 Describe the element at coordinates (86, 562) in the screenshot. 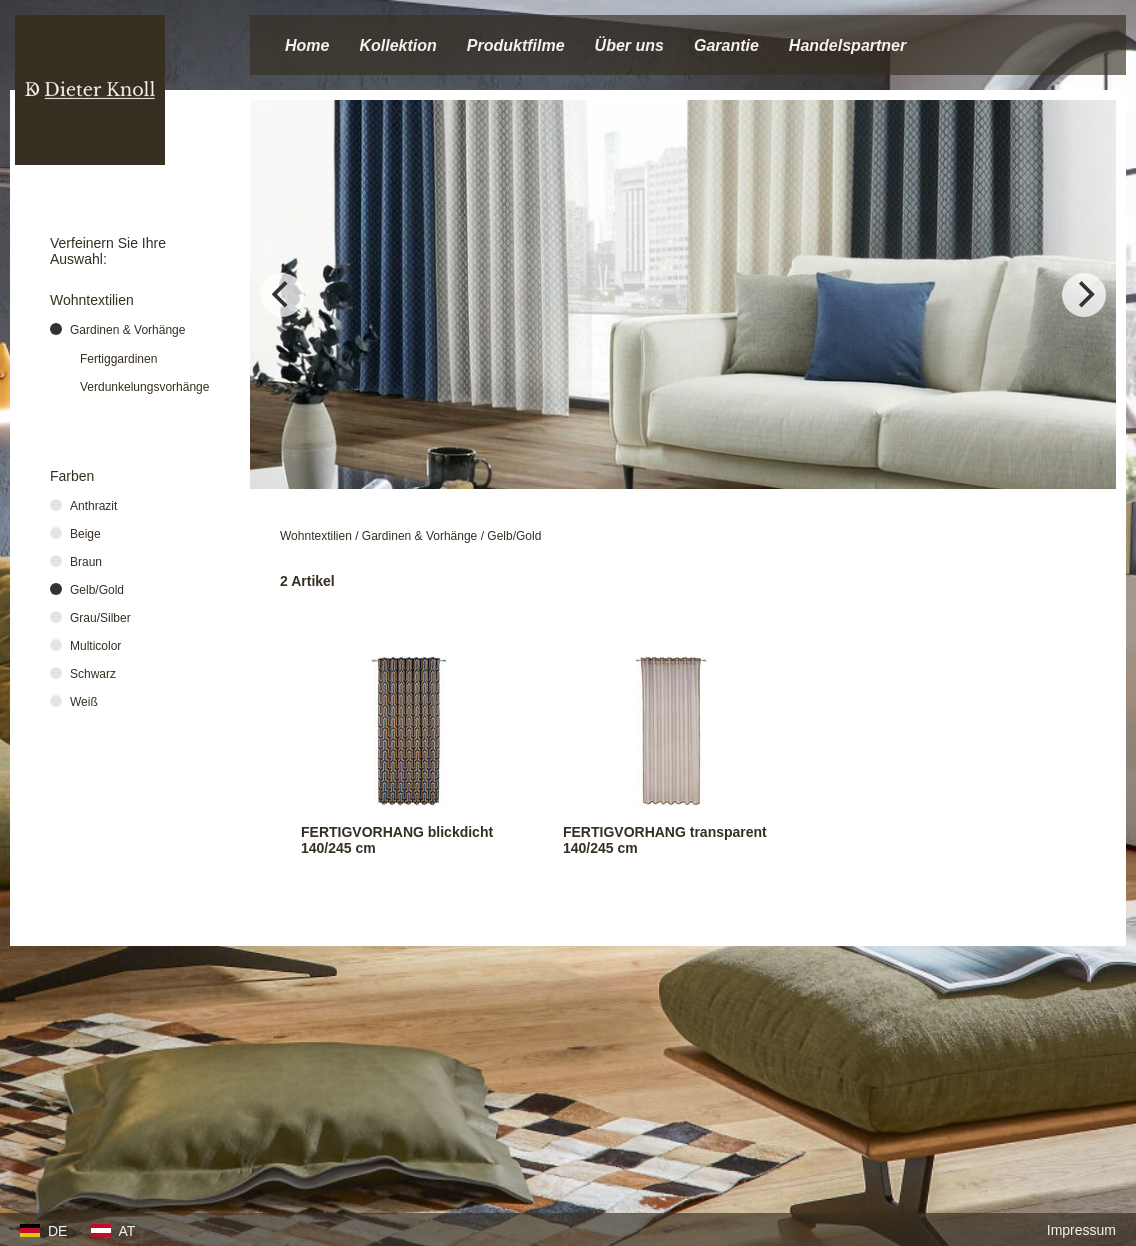

I see `Braun` at that location.